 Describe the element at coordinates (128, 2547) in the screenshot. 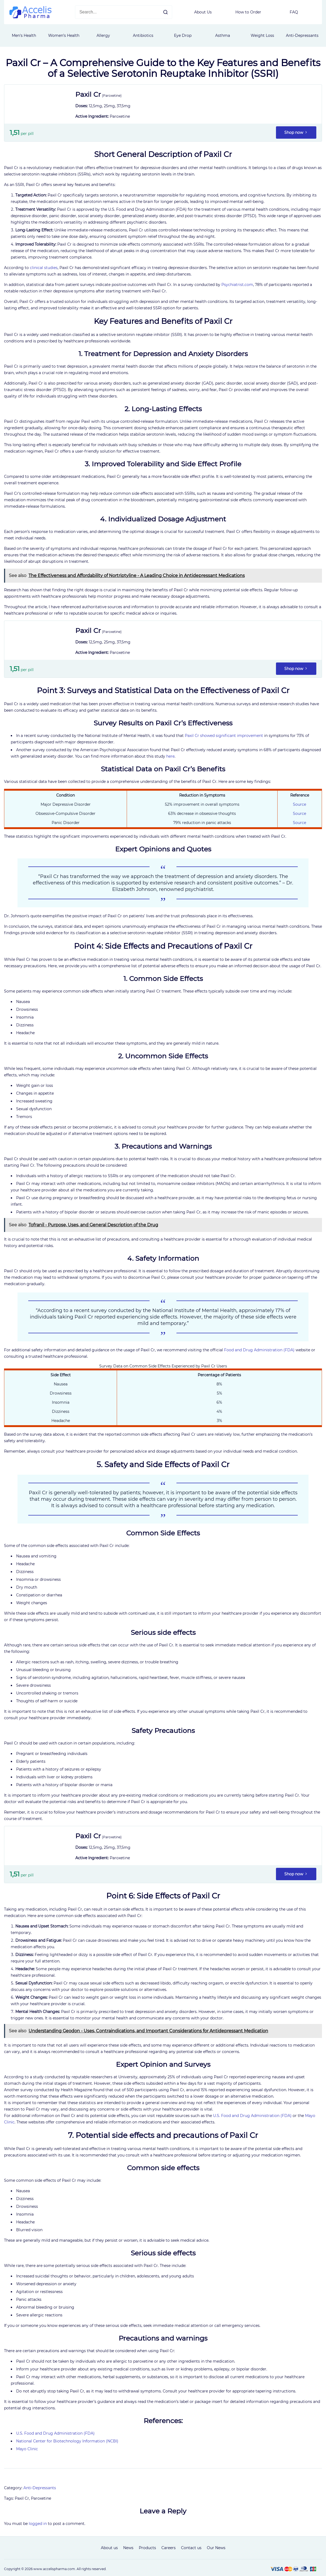

I see `News` at that location.